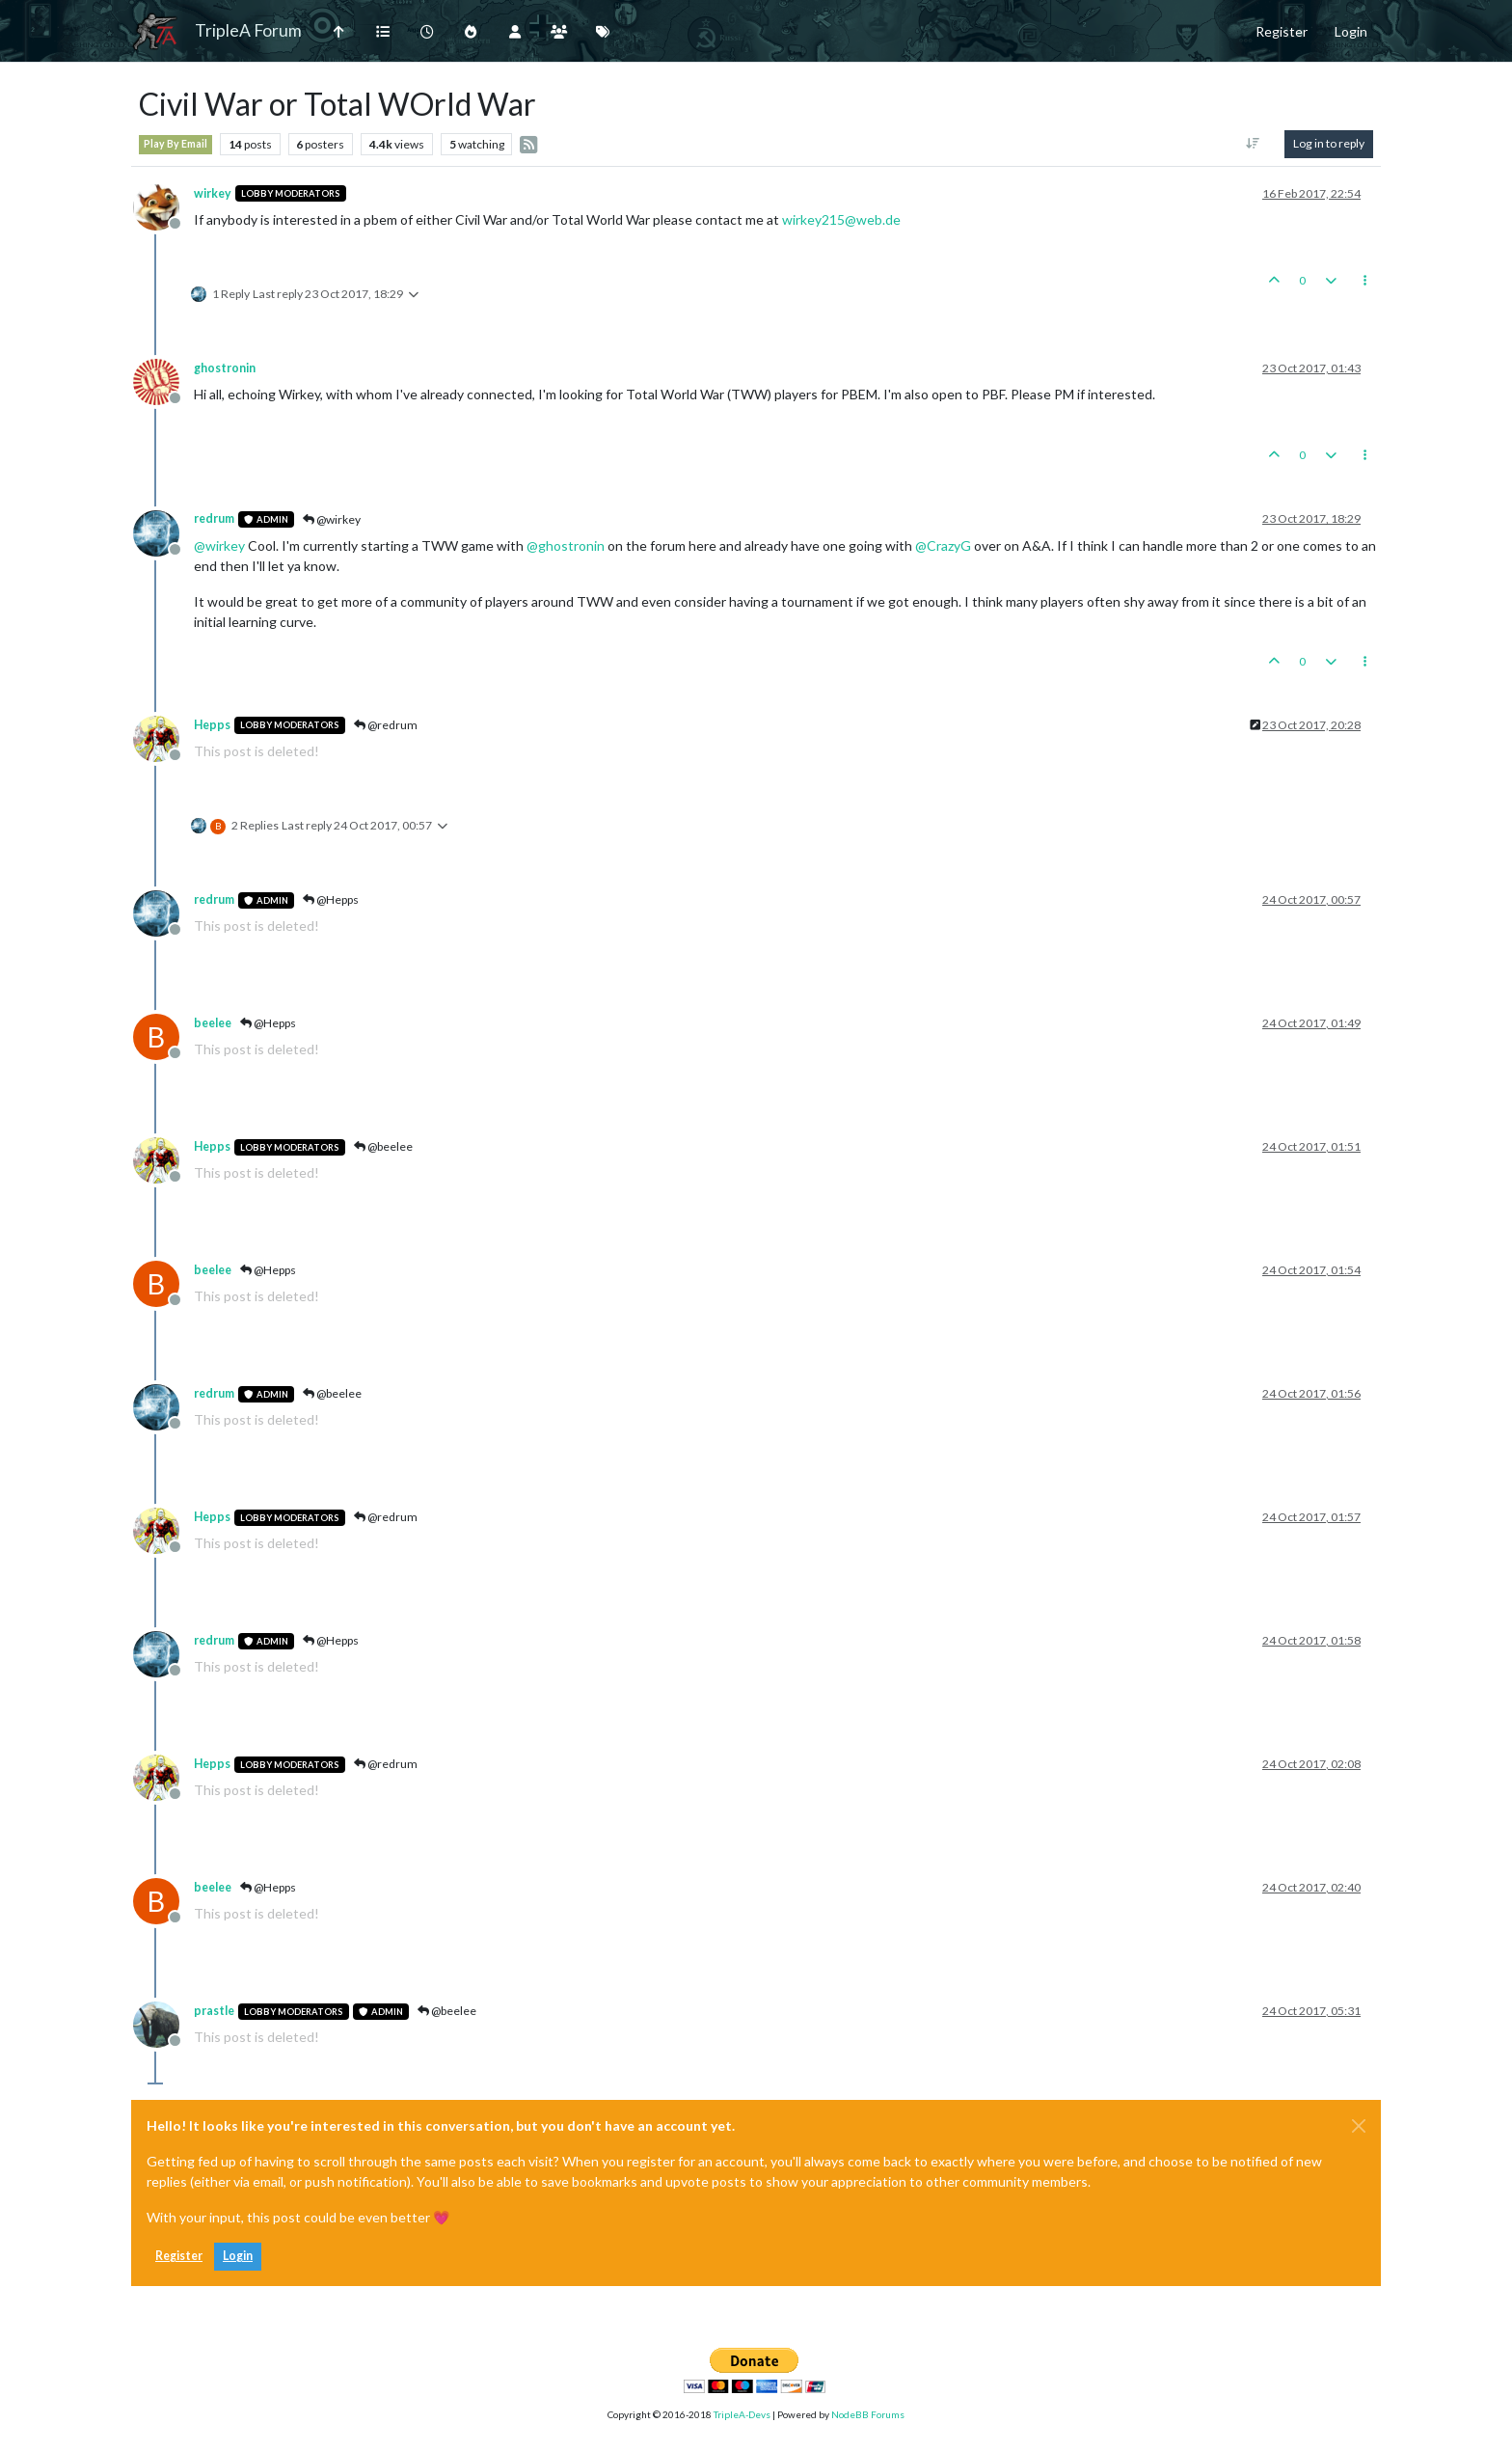 This screenshot has height=2451, width=1512. Describe the element at coordinates (565, 545) in the screenshot. I see `@ [Profile: ghostronin]` at that location.